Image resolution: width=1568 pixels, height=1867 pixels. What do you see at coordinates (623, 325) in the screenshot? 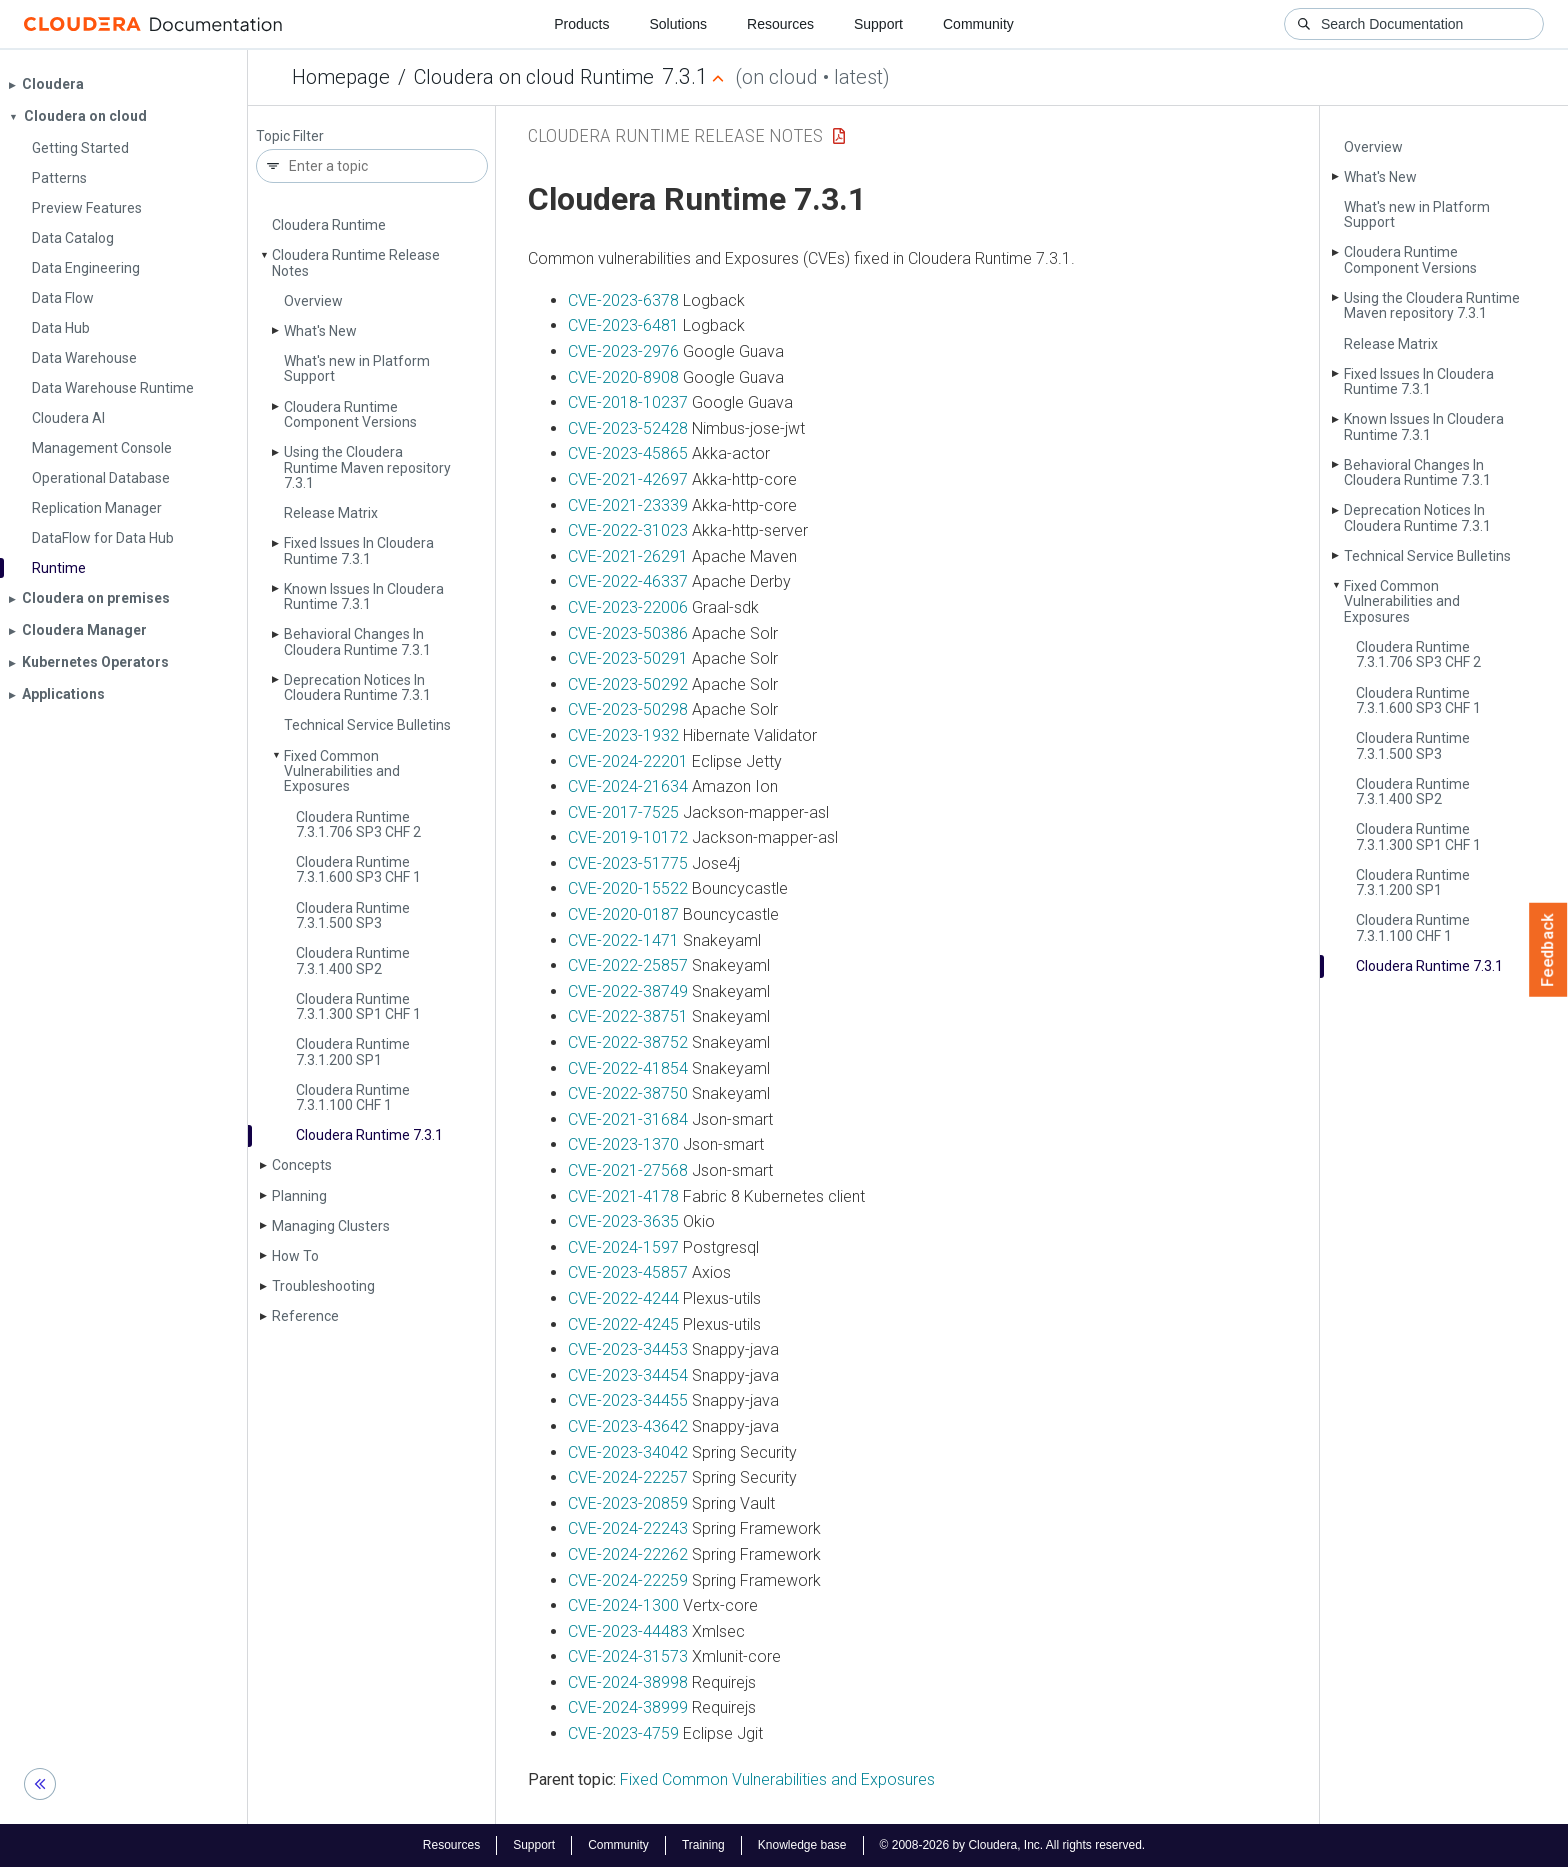
I see `CVE-2023-6481` at bounding box center [623, 325].